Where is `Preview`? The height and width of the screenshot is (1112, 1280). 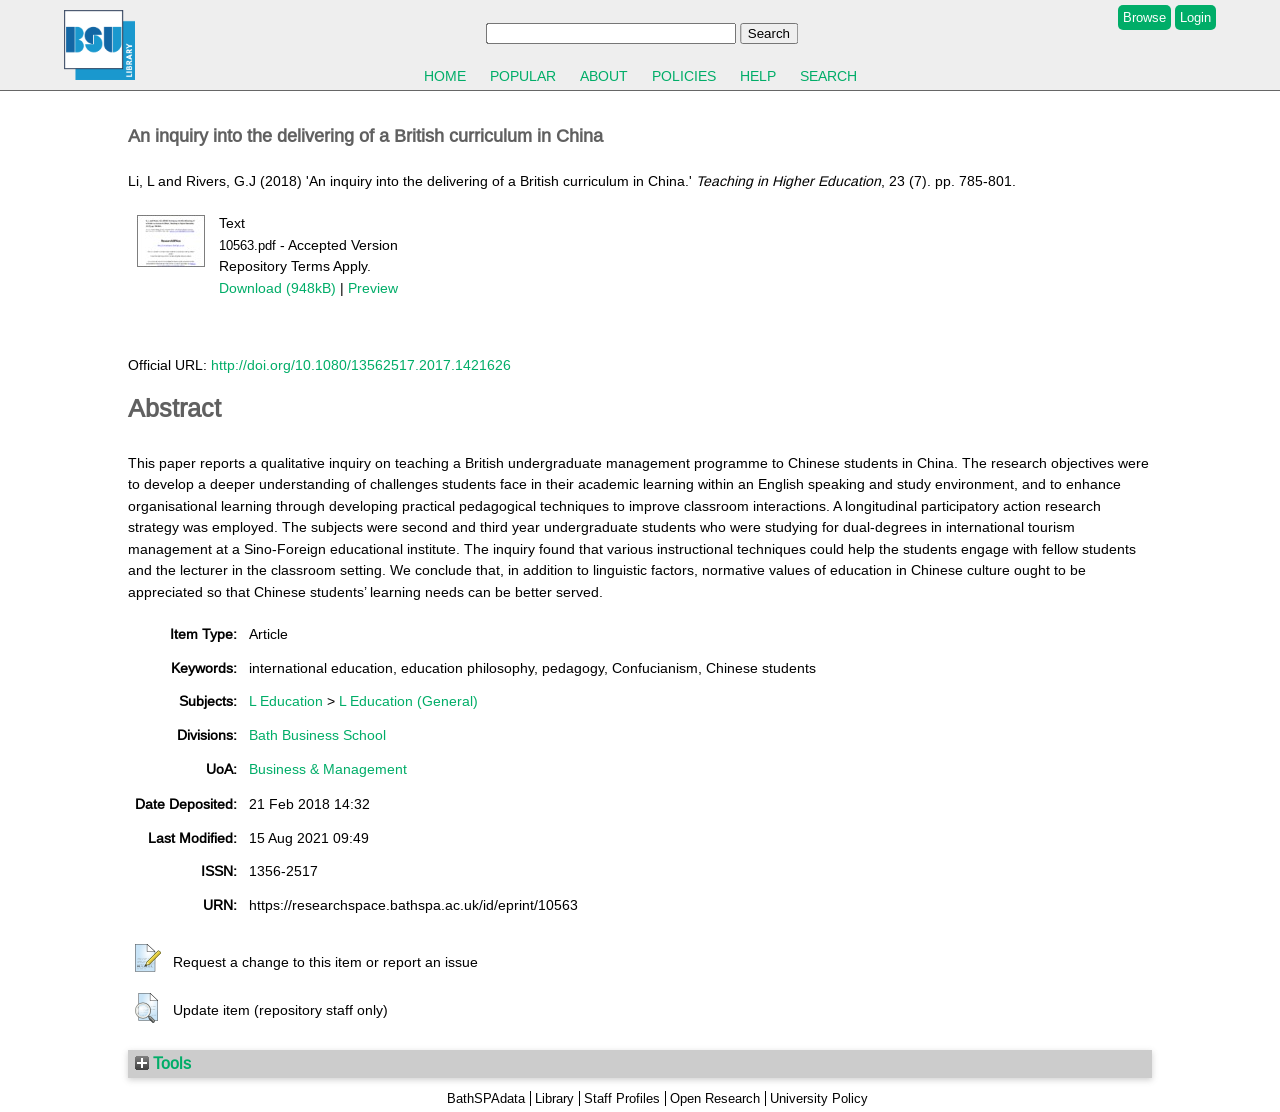
Preview is located at coordinates (373, 288).